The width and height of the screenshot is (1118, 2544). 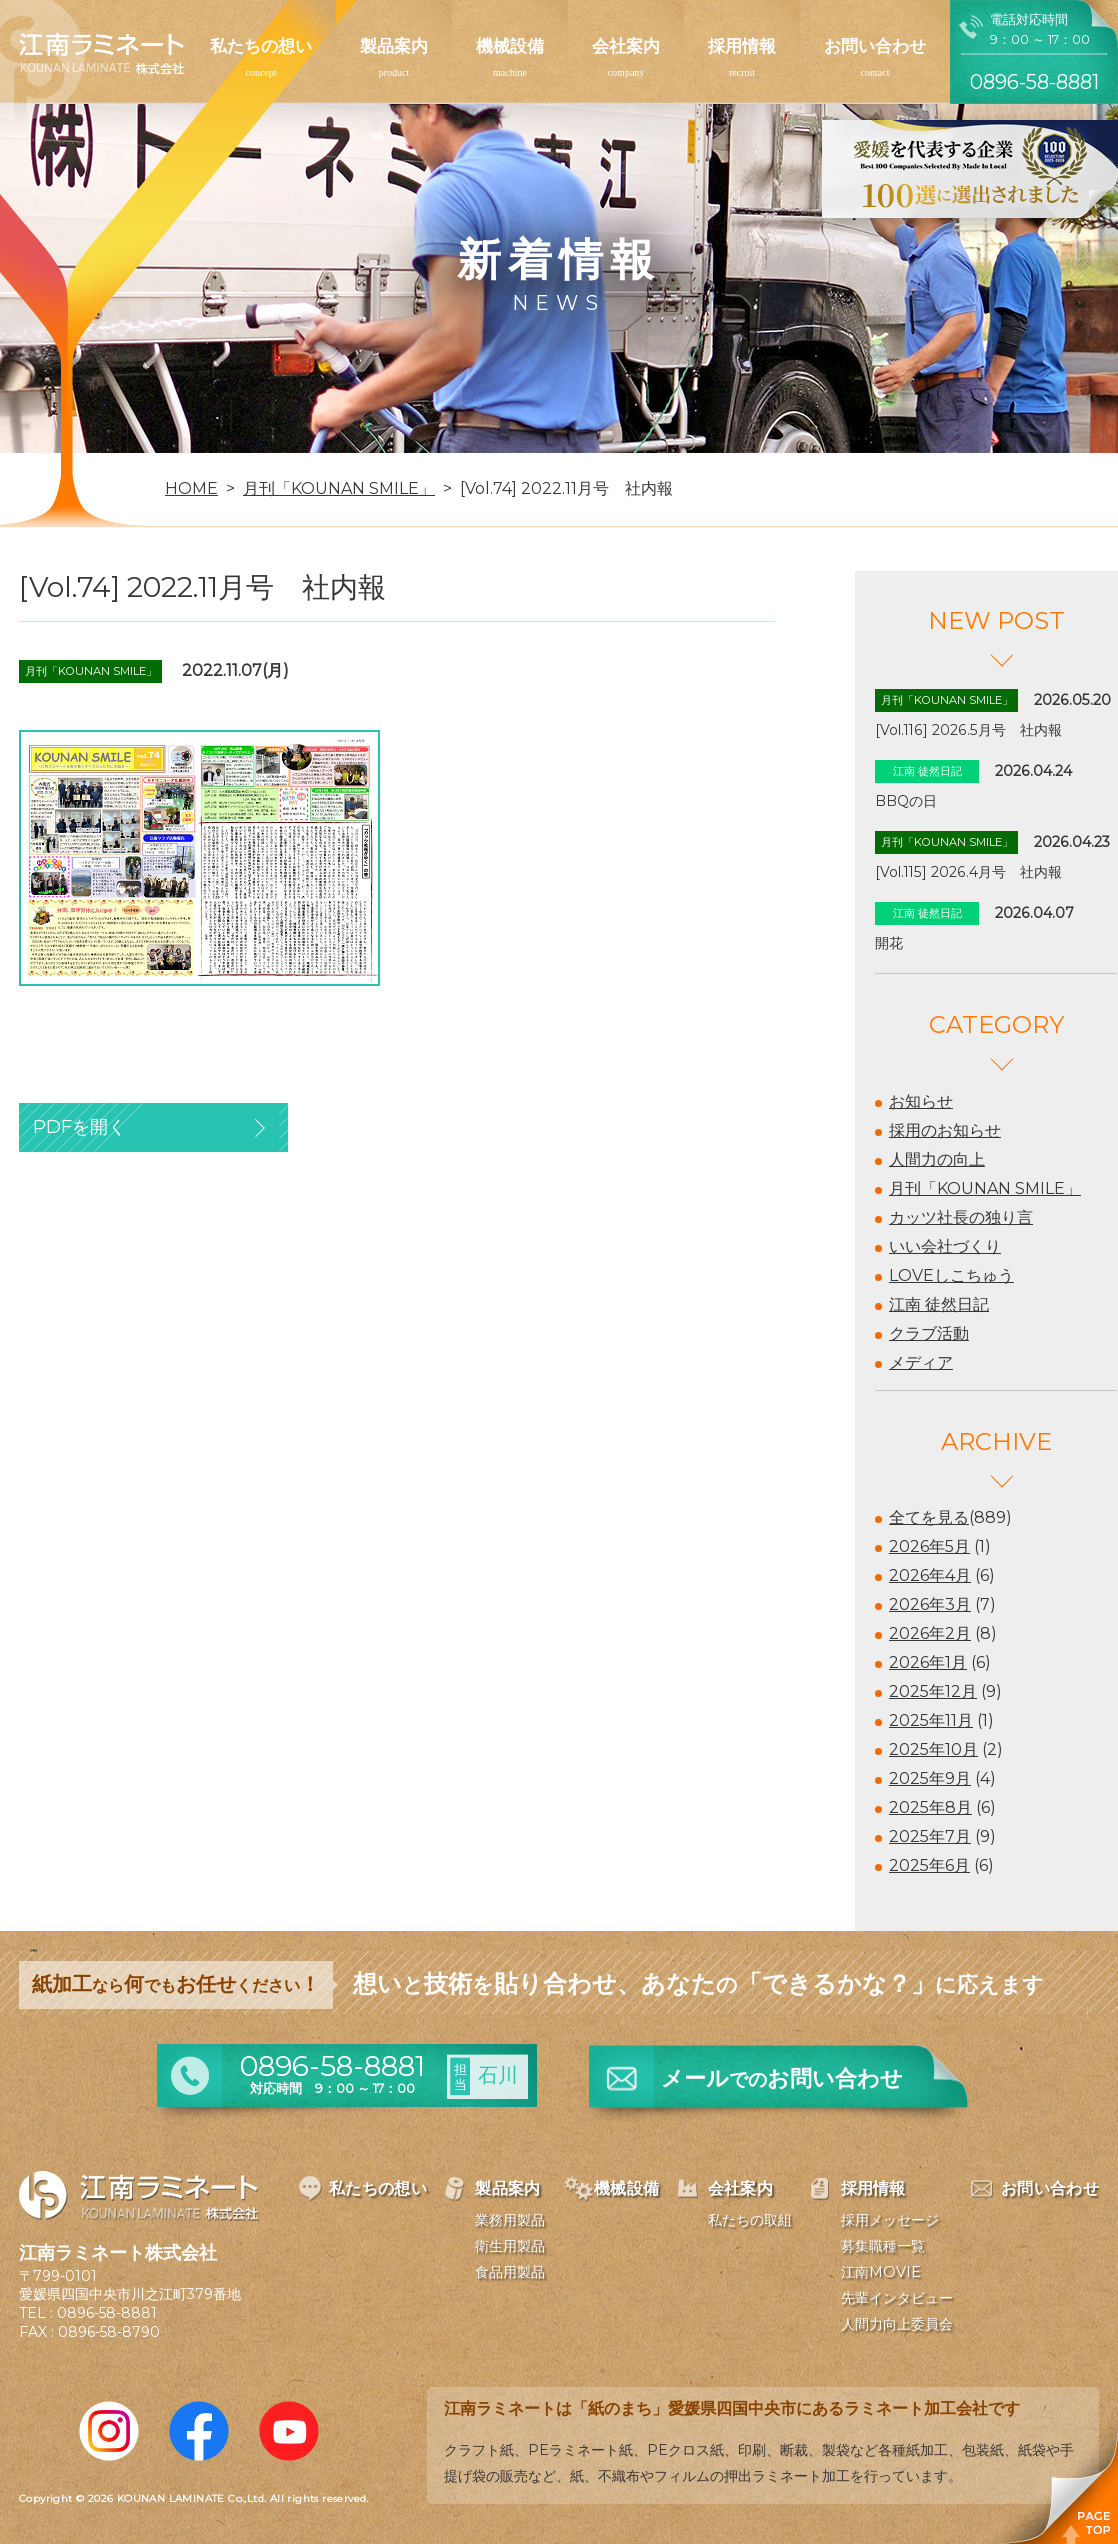 I want to click on 江南 徒然日記, so click(x=939, y=1304).